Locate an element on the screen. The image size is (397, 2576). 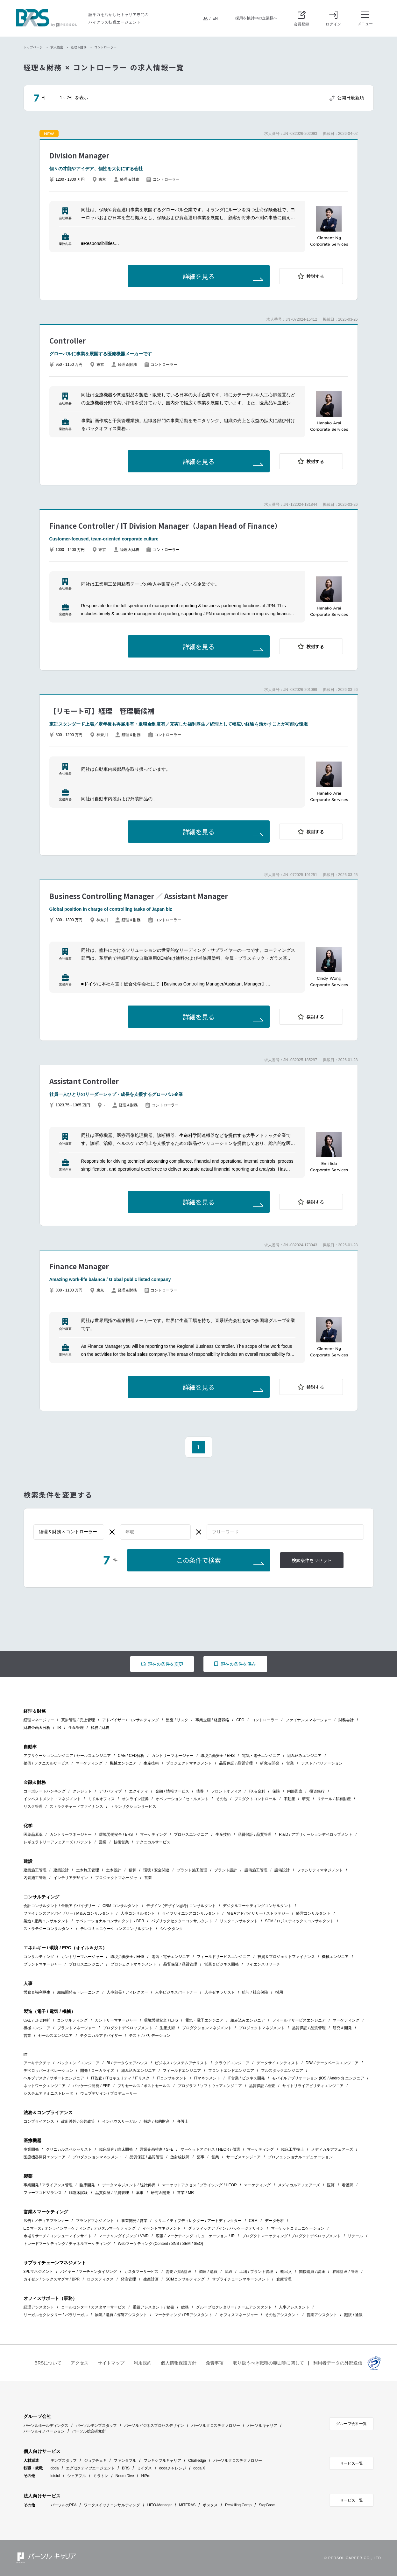
事業開発 / 営業 is located at coordinates (134, 2220).